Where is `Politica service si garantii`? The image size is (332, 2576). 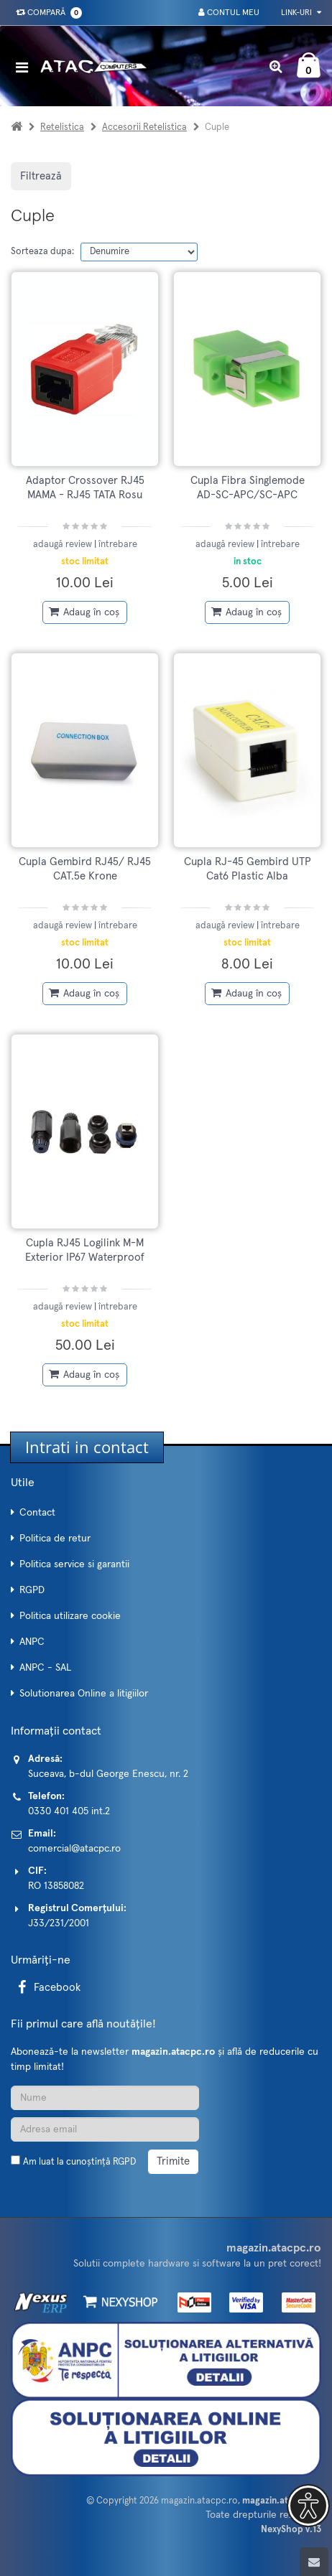
Politica service si garantii is located at coordinates (74, 1564).